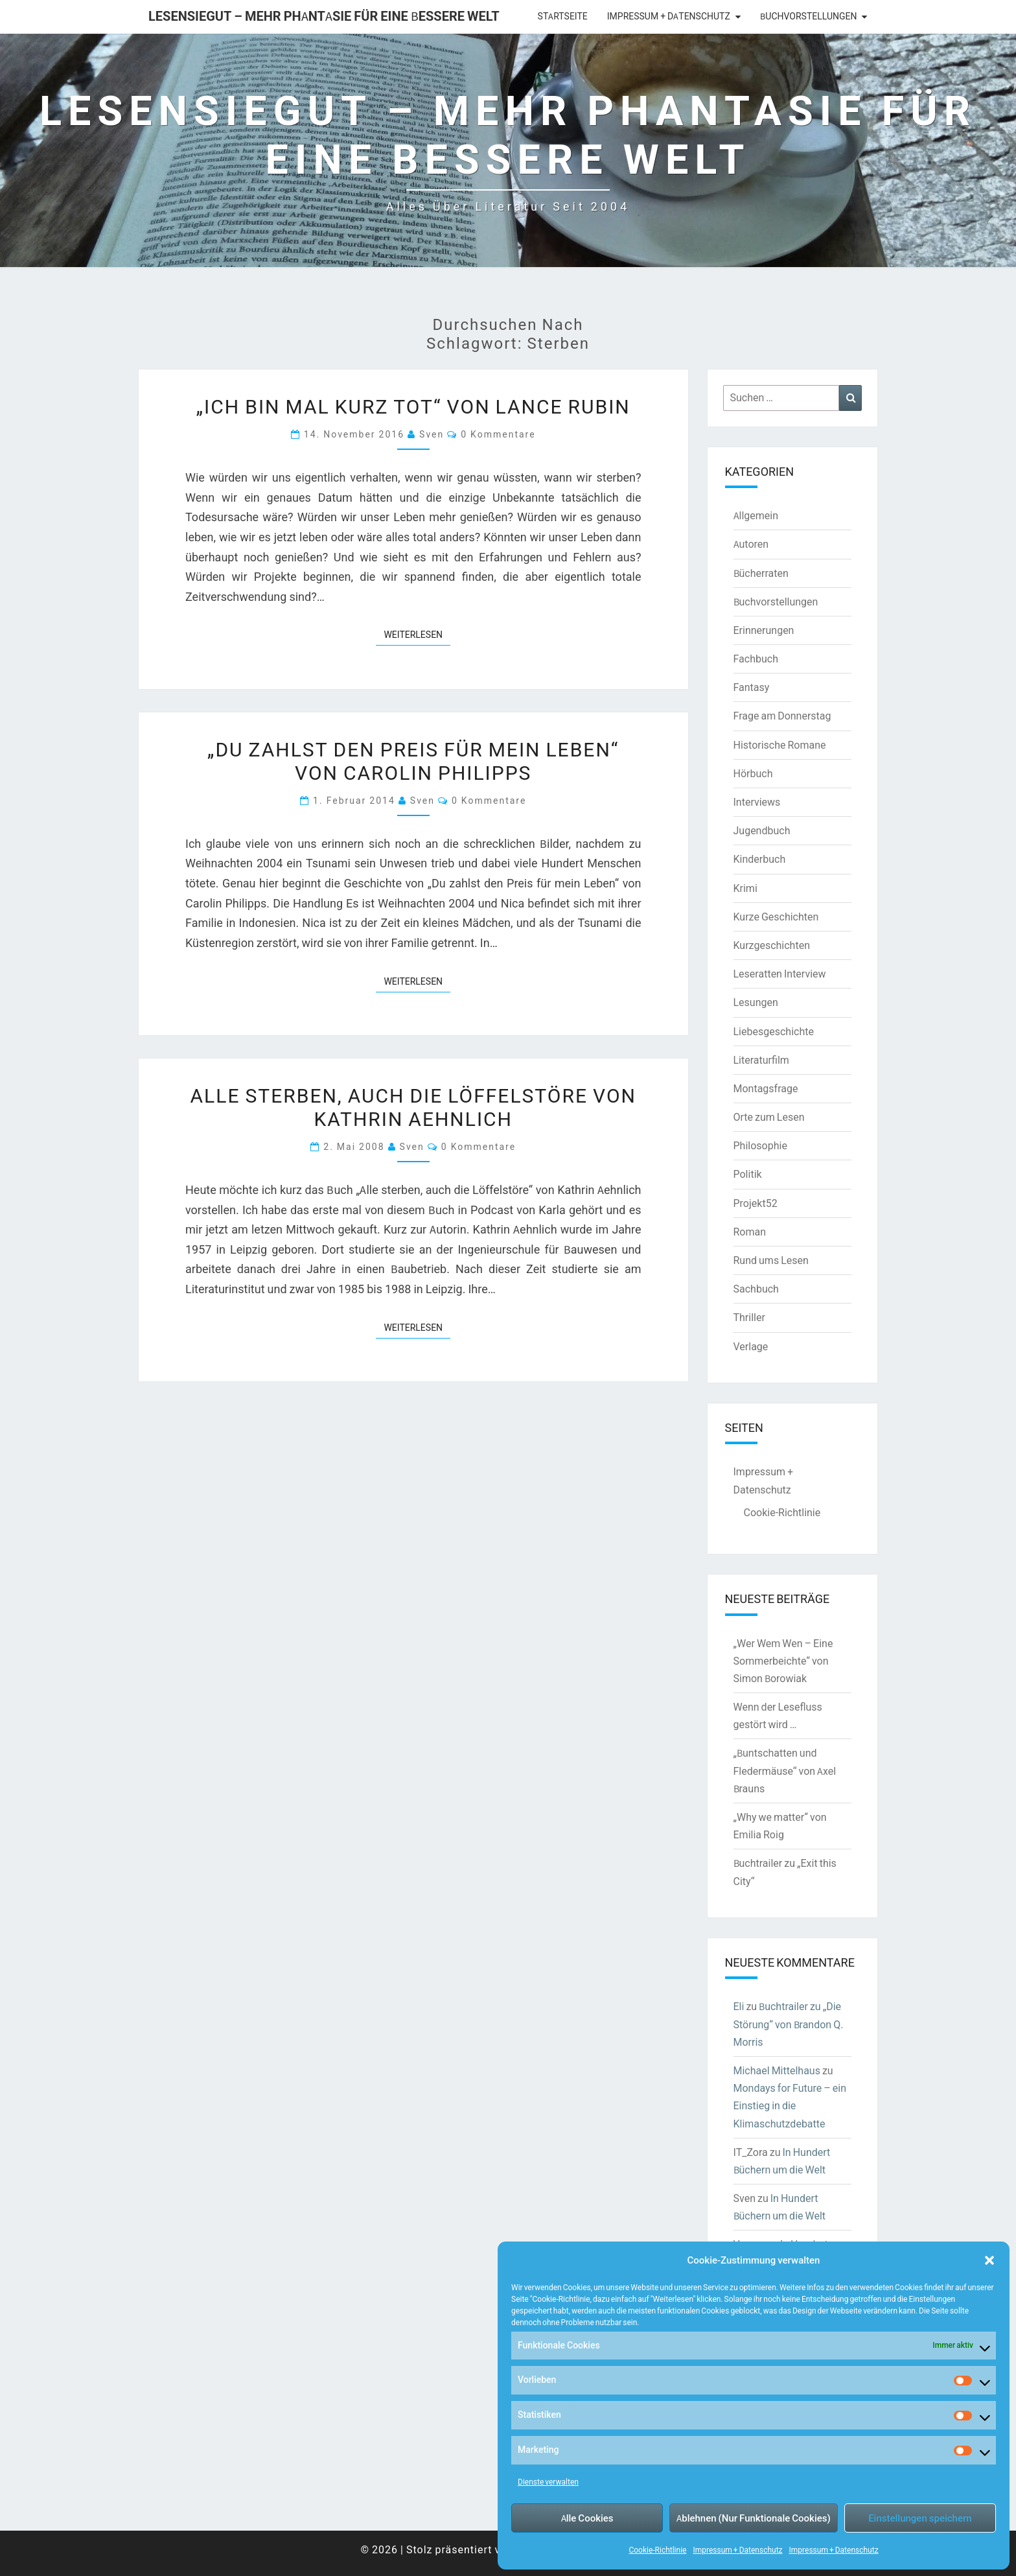 The image size is (1016, 2576). What do you see at coordinates (756, 1288) in the screenshot?
I see `Sachbuch` at bounding box center [756, 1288].